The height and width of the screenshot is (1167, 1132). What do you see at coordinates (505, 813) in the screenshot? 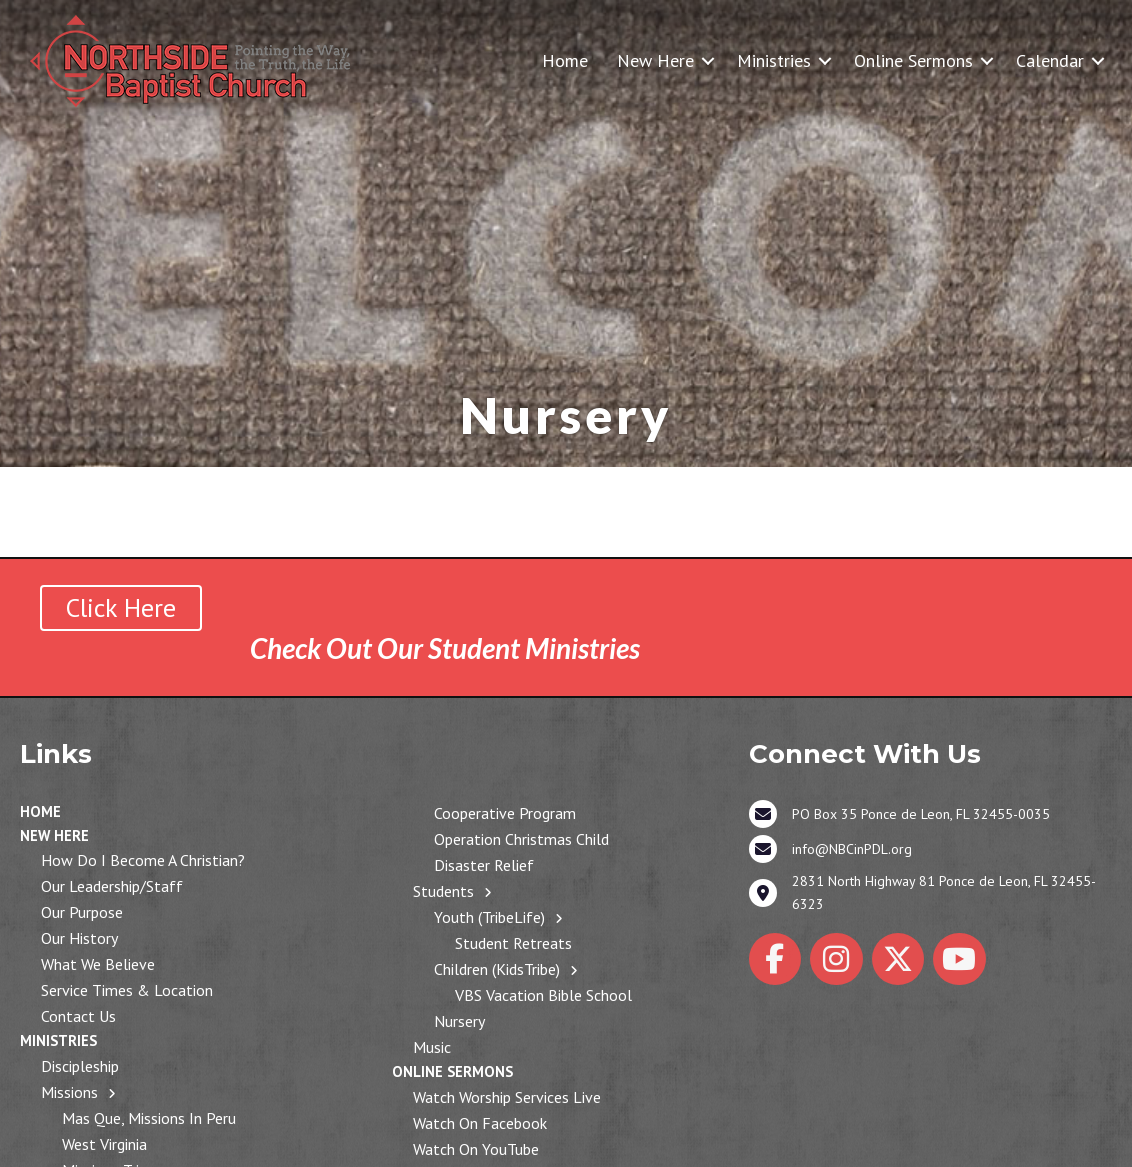
I see `Cooperative Program` at bounding box center [505, 813].